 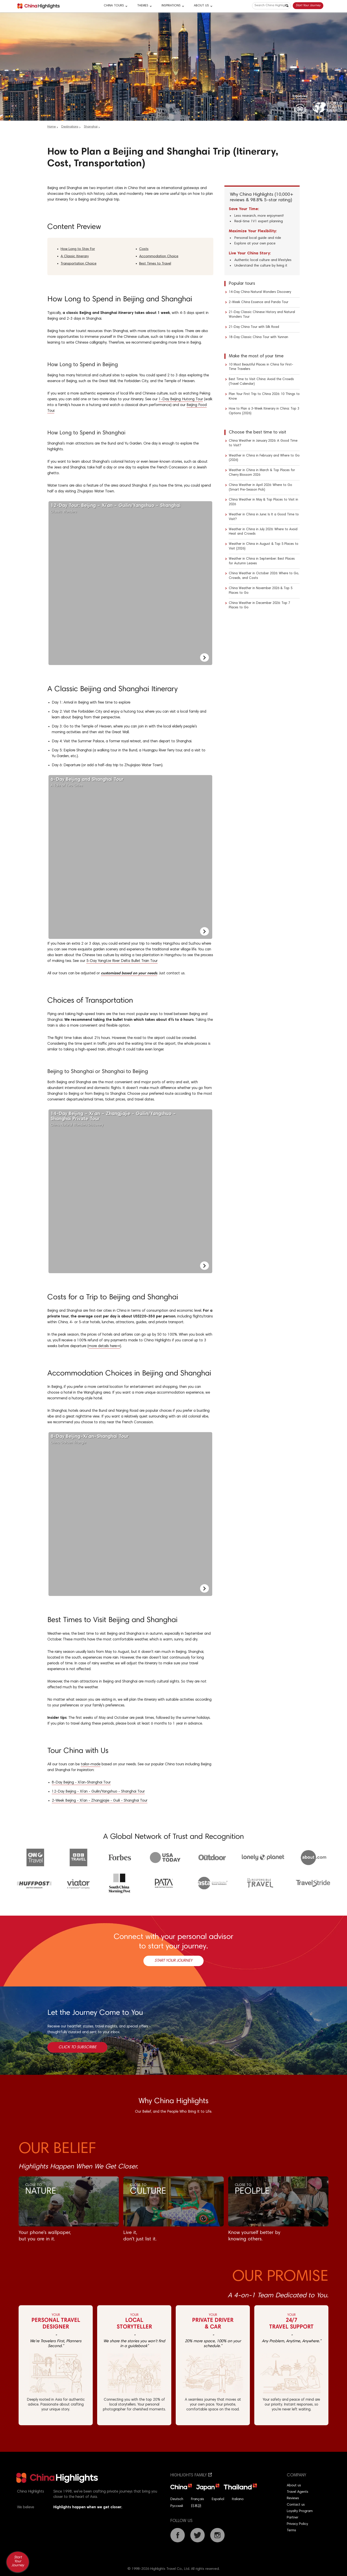 I want to click on Русский, so click(x=176, y=2506).